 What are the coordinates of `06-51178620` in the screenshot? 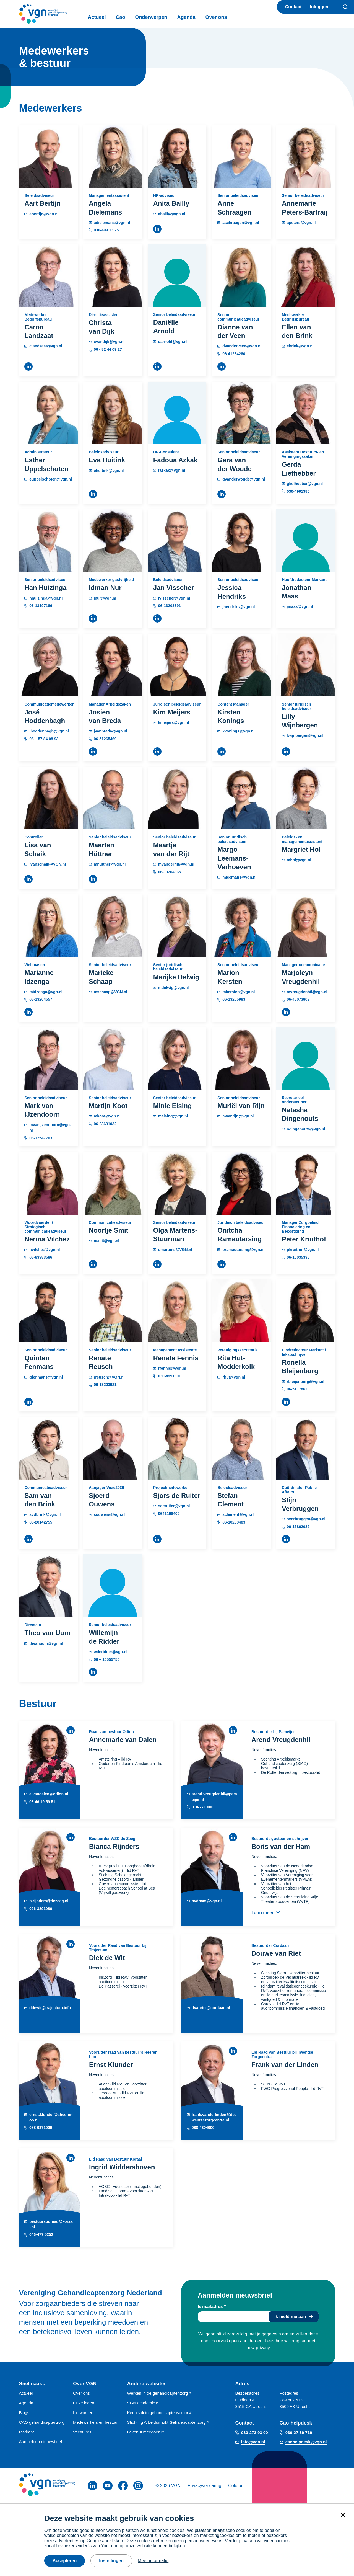 It's located at (298, 1389).